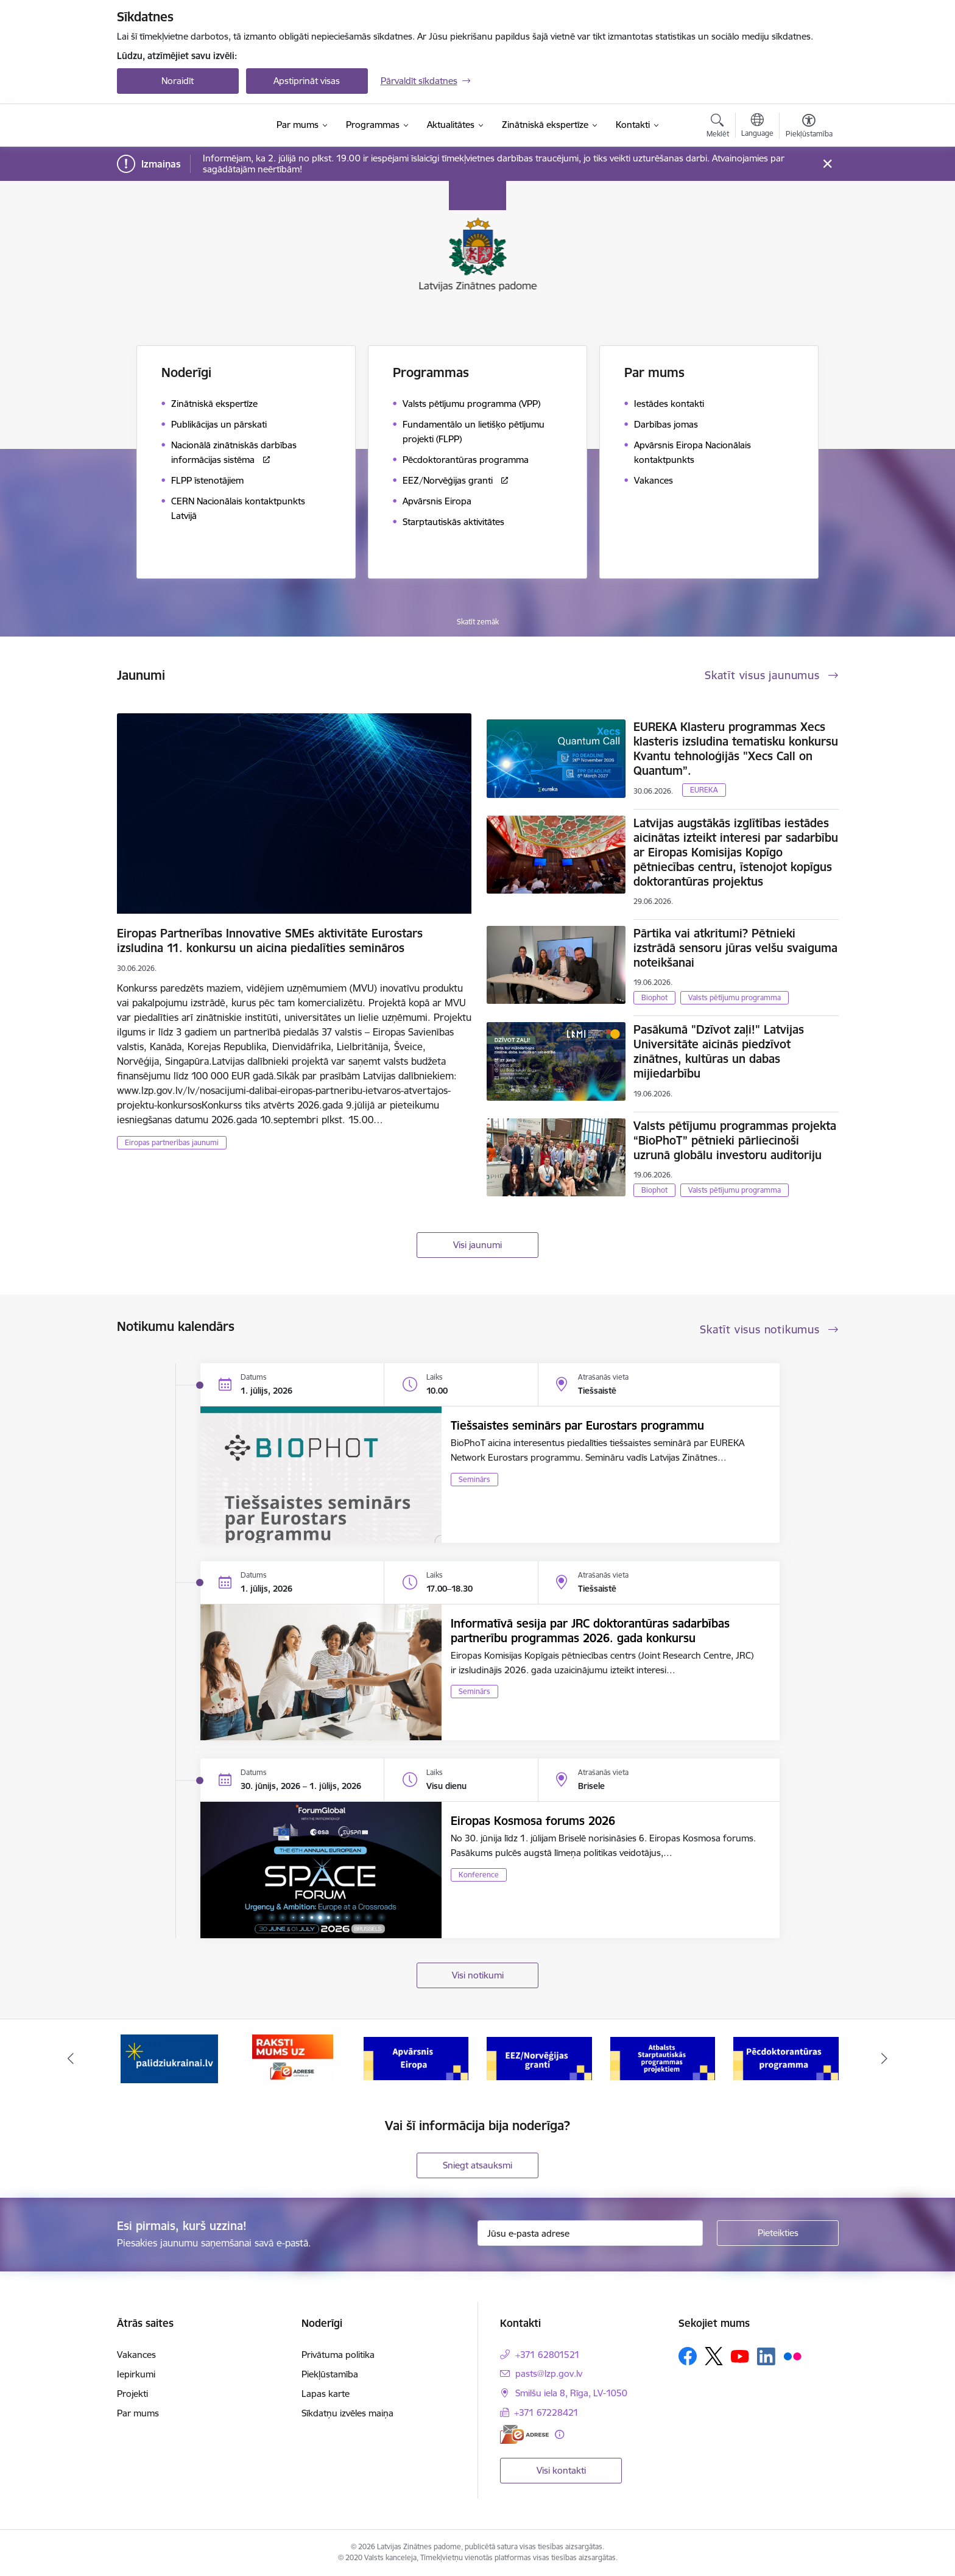 The image size is (955, 2576). What do you see at coordinates (704, 789) in the screenshot?
I see `EUREKA` at bounding box center [704, 789].